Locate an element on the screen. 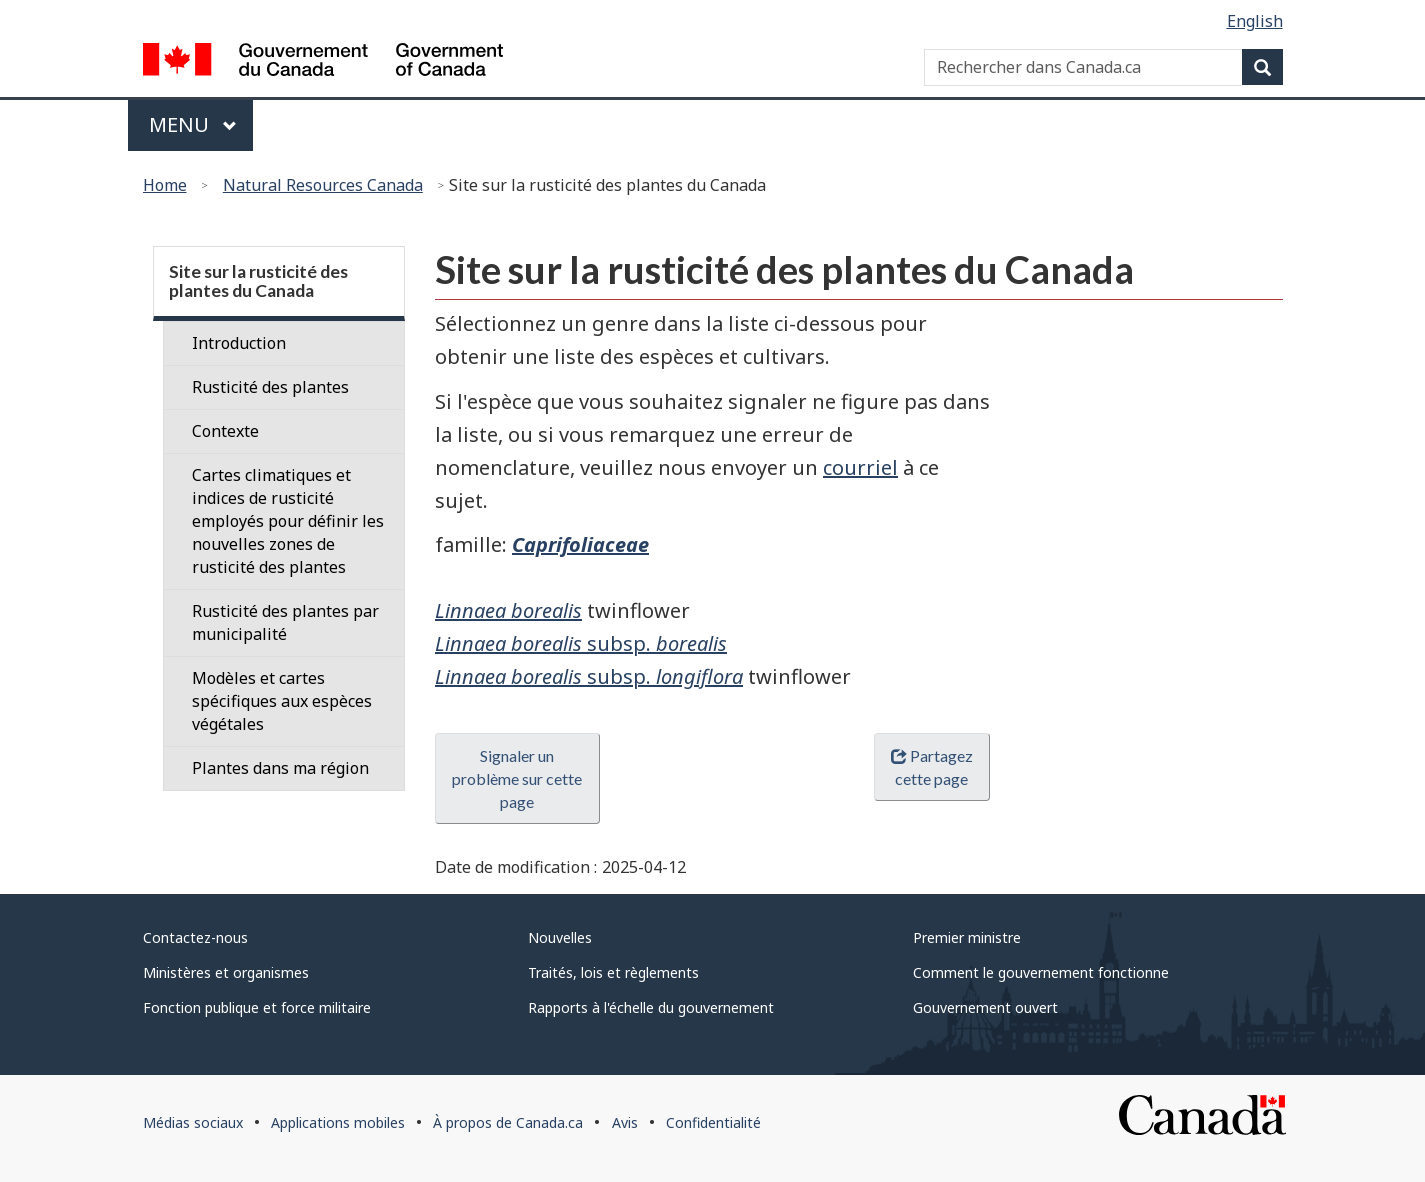 This screenshot has height=1182, width=1425. subsp. is located at coordinates (581, 643).